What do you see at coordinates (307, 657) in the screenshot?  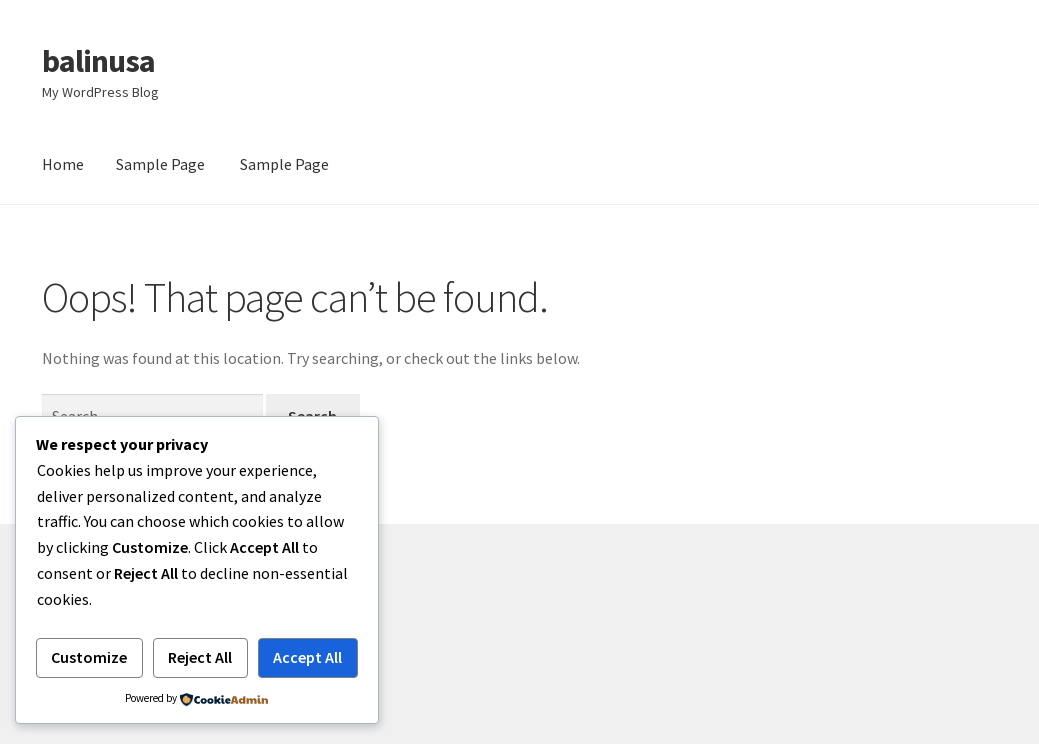 I see `Accept All` at bounding box center [307, 657].